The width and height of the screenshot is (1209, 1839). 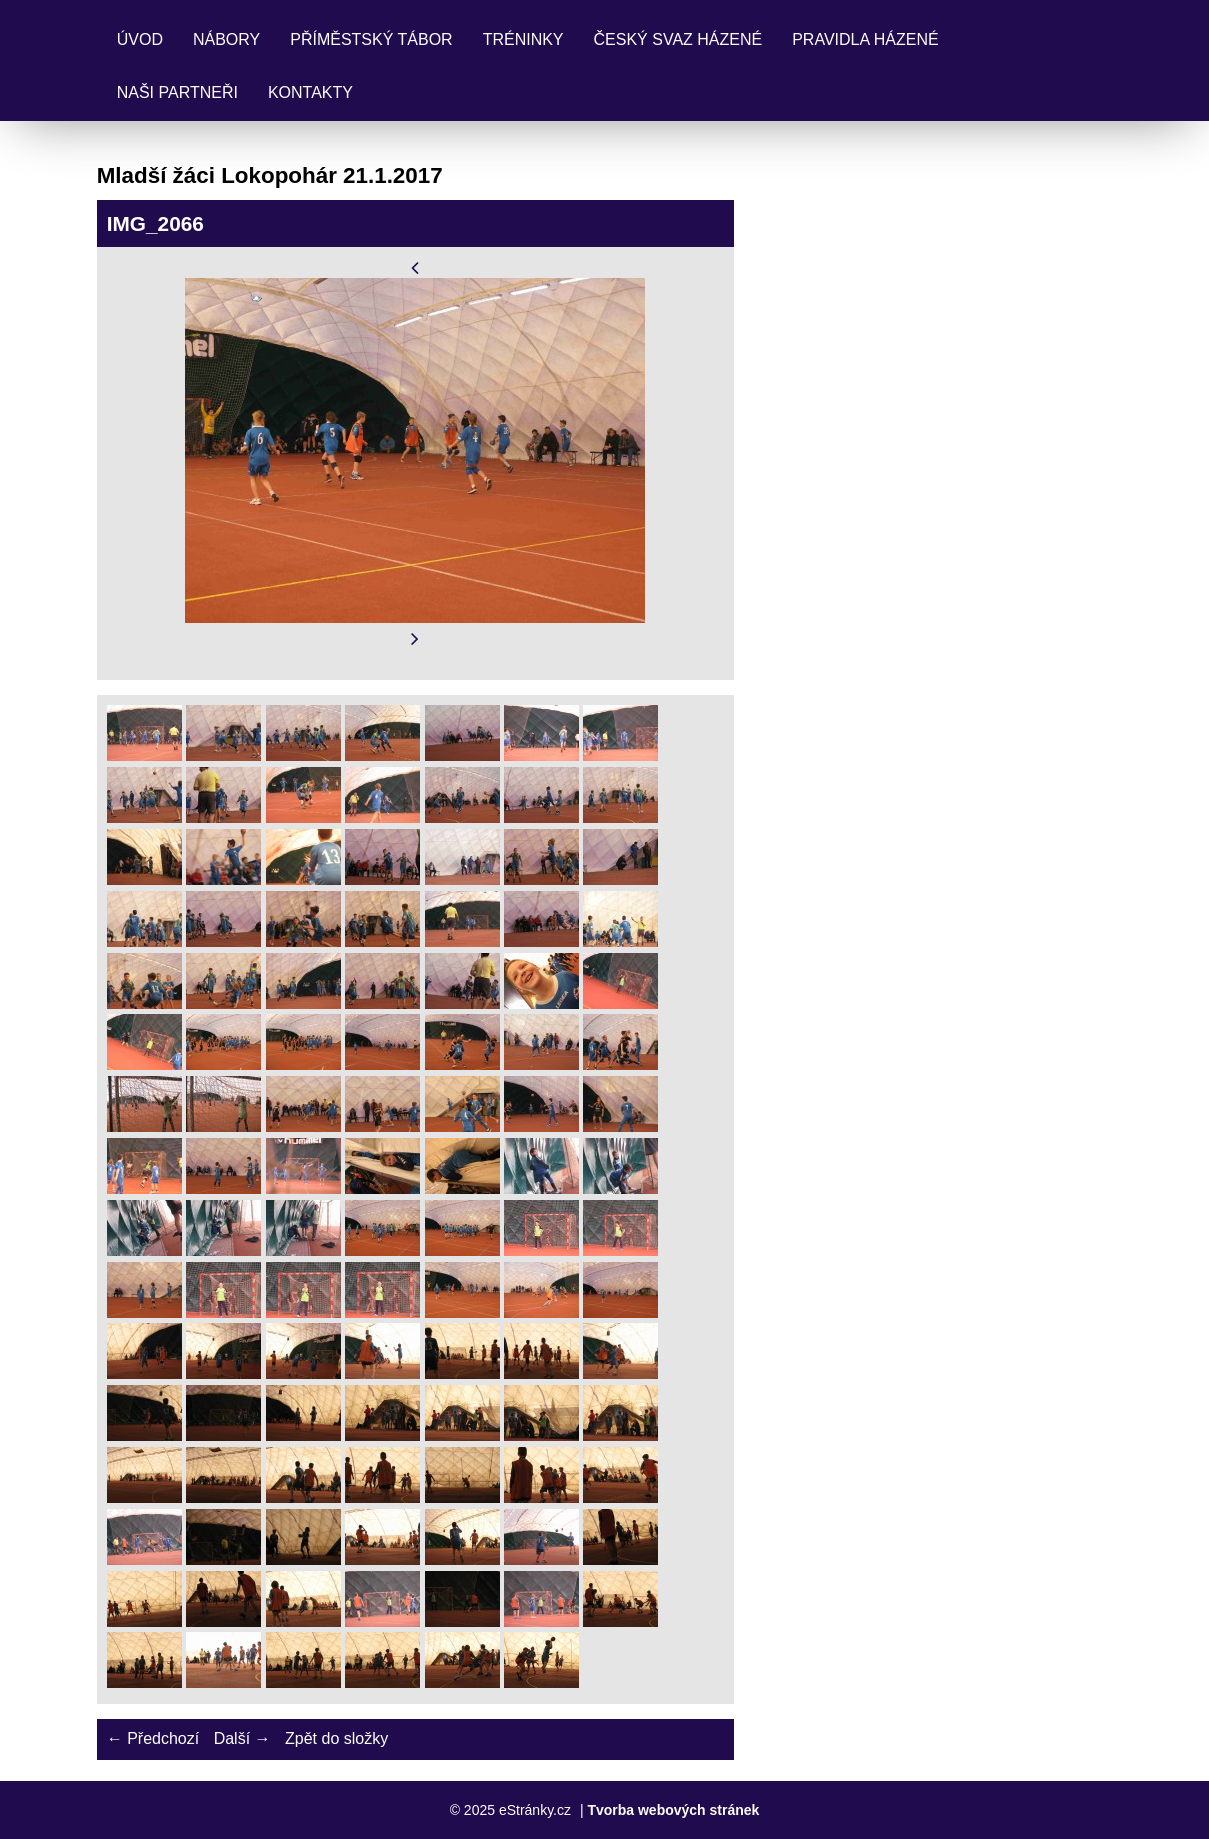 What do you see at coordinates (242, 1738) in the screenshot?
I see `Další →` at bounding box center [242, 1738].